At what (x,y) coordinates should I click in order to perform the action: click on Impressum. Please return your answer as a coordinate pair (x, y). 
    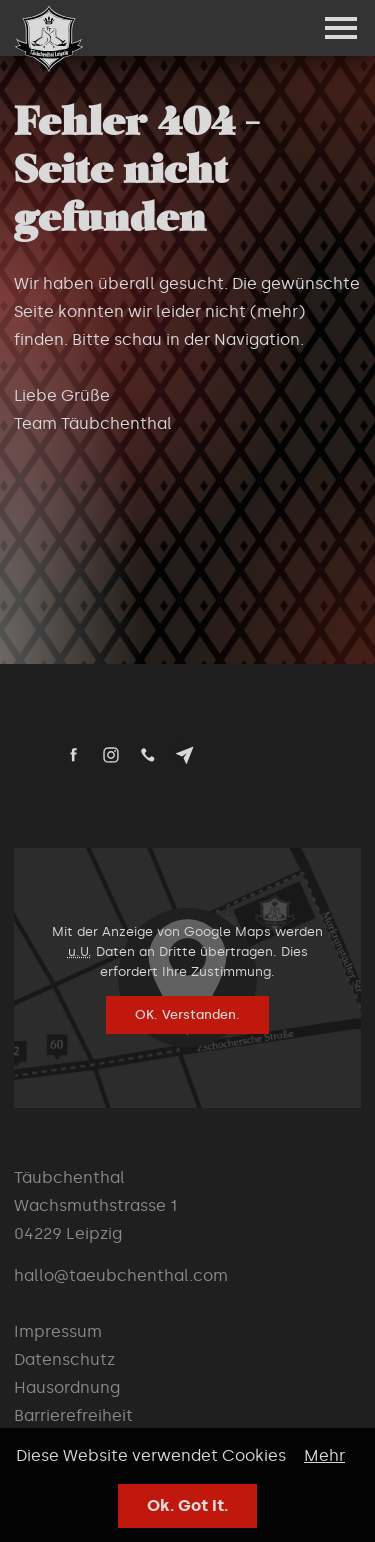
    Looking at the image, I should click on (58, 1331).